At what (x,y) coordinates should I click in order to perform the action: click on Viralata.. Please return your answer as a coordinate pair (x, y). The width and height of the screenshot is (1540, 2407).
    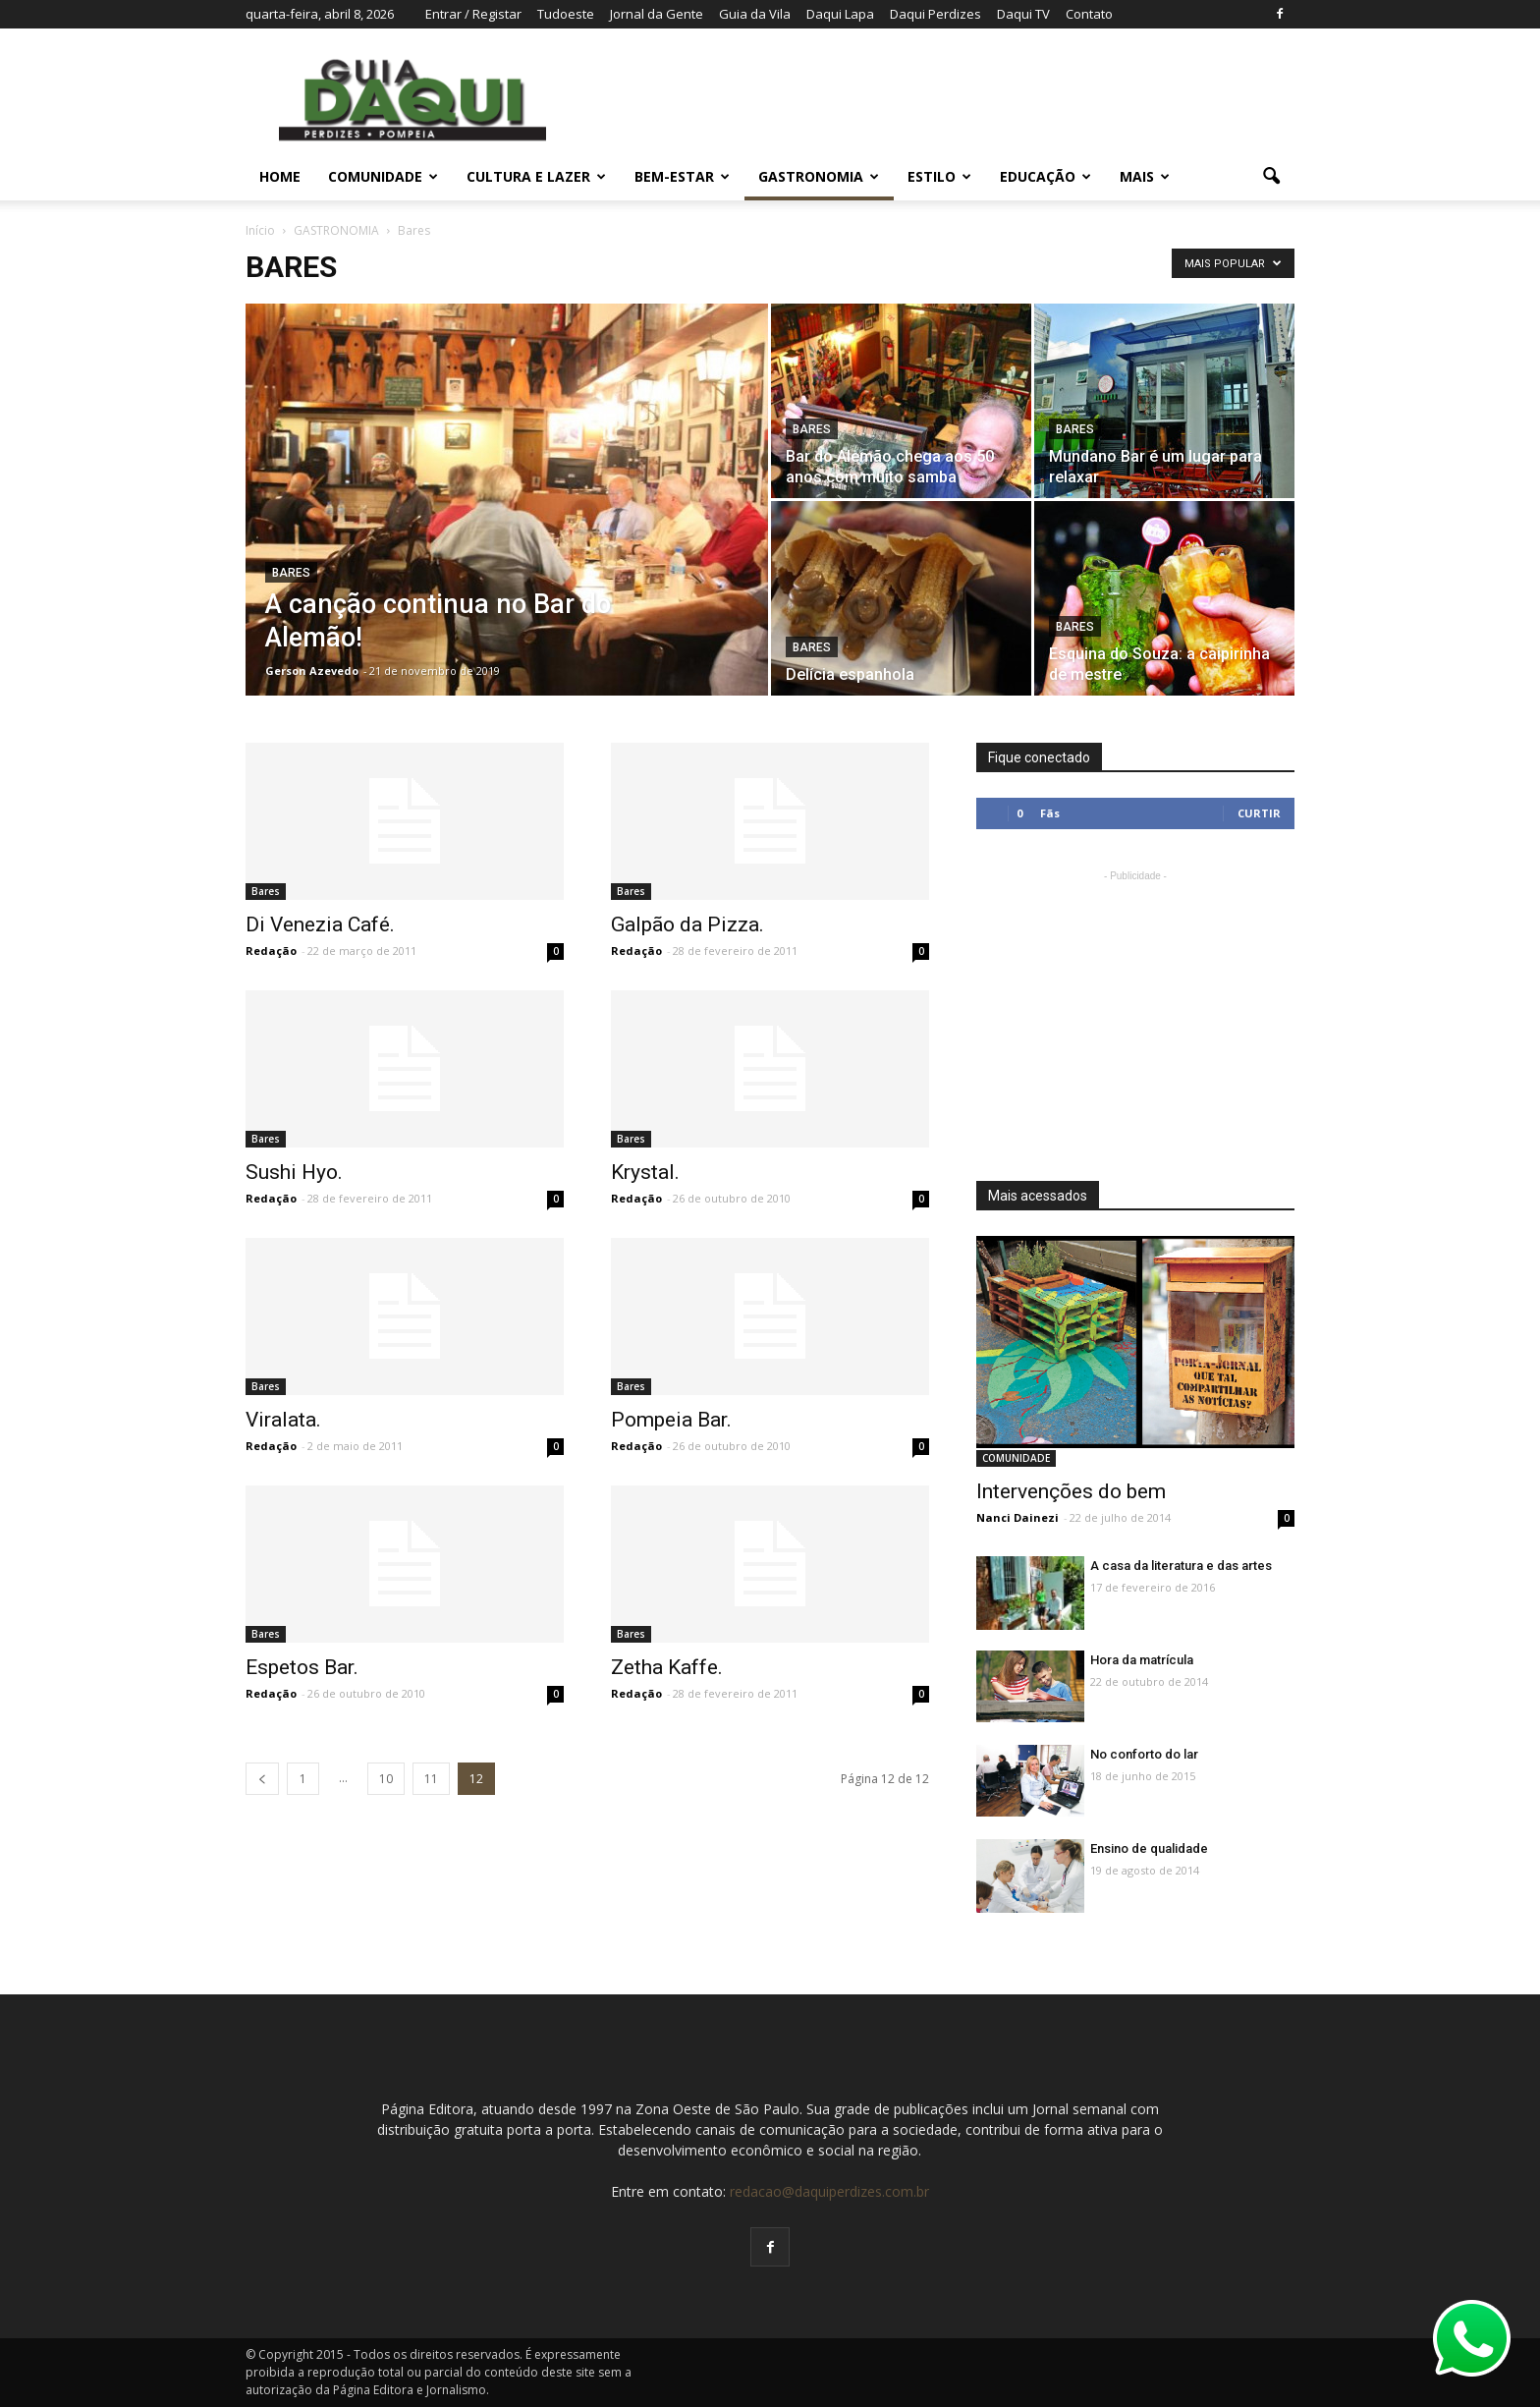
    Looking at the image, I should click on (283, 1419).